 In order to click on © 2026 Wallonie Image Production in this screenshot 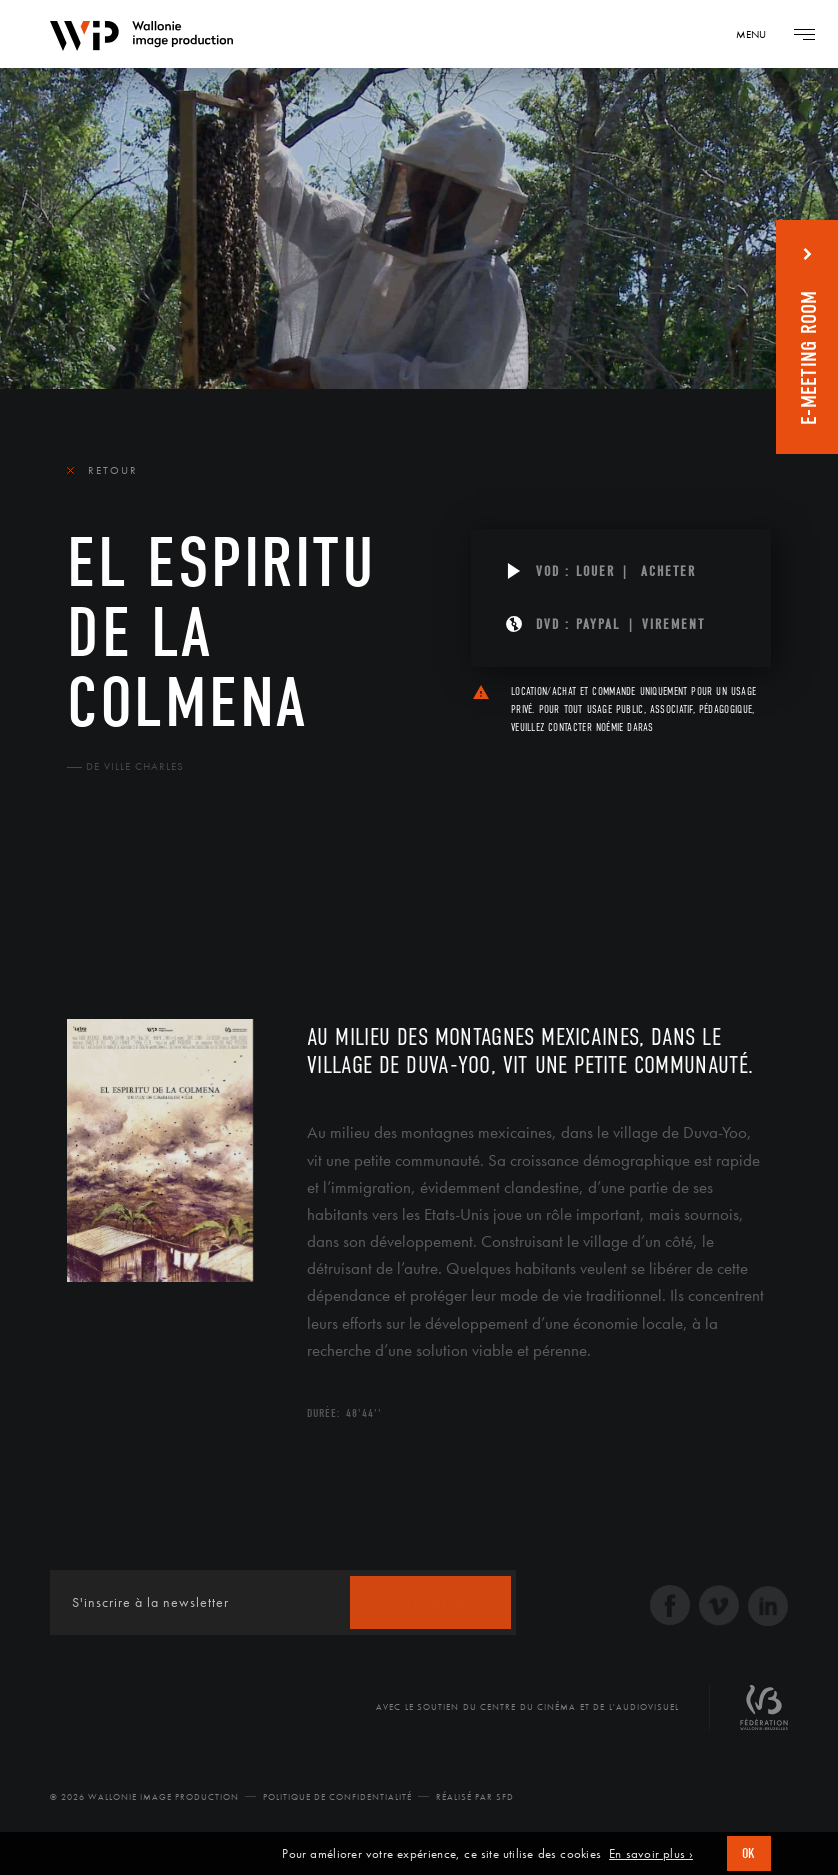, I will do `click(144, 1797)`.